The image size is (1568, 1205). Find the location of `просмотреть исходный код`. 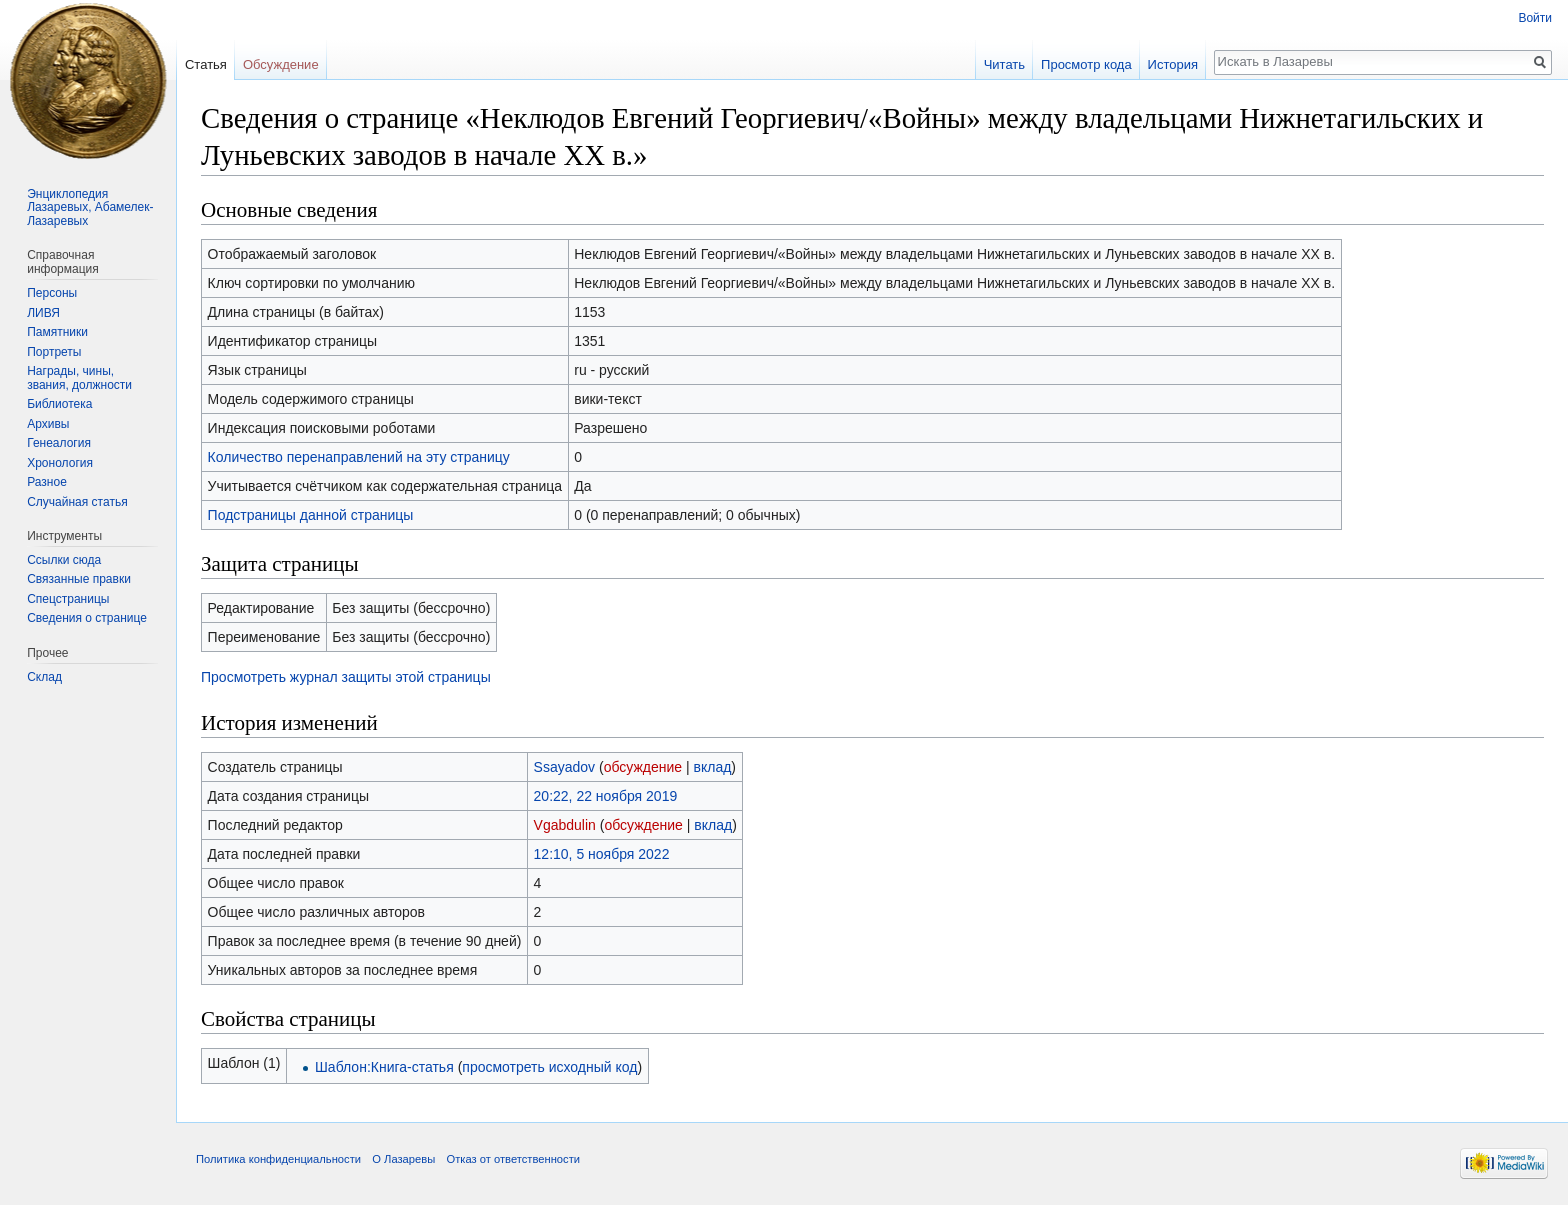

просмотреть исходный код is located at coordinates (549, 1067).